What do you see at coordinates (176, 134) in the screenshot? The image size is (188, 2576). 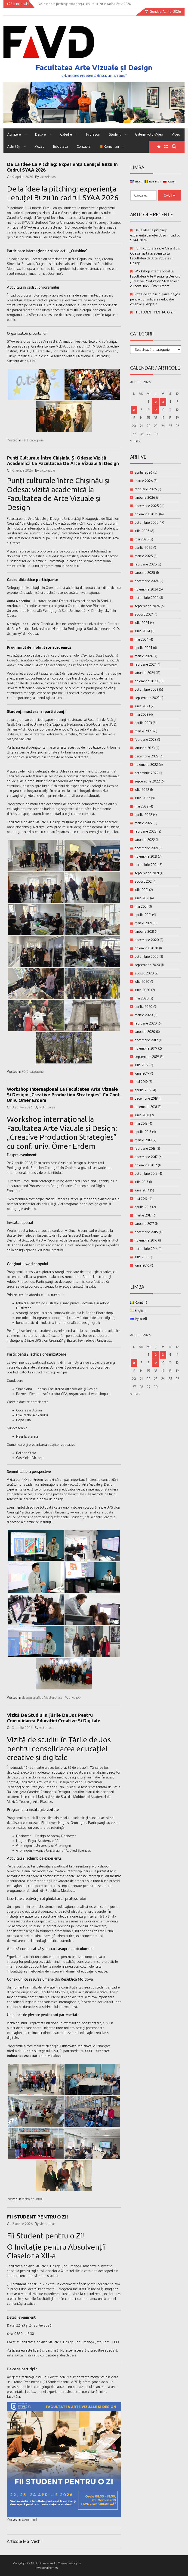 I see `Video` at bounding box center [176, 134].